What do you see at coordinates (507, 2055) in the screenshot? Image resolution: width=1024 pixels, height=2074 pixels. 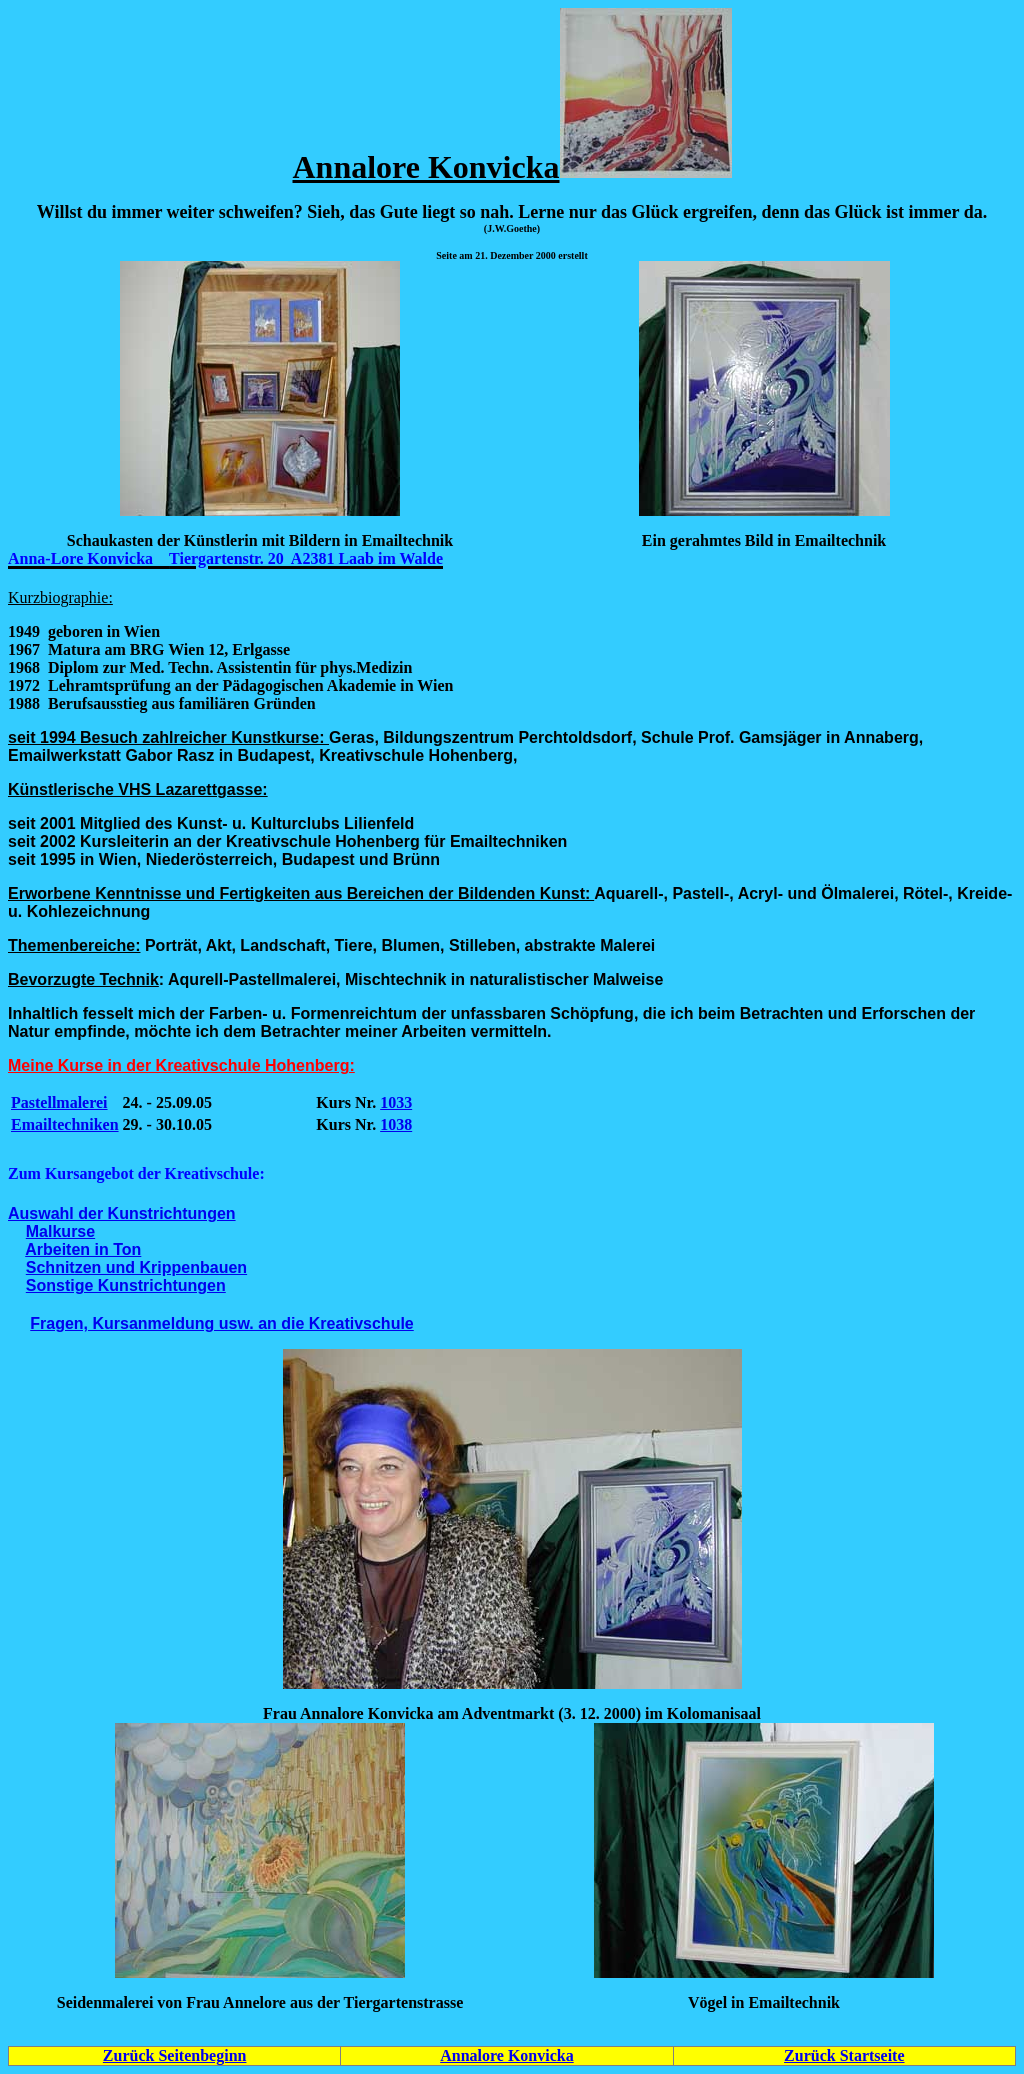 I see `Annalore Konvicka` at bounding box center [507, 2055].